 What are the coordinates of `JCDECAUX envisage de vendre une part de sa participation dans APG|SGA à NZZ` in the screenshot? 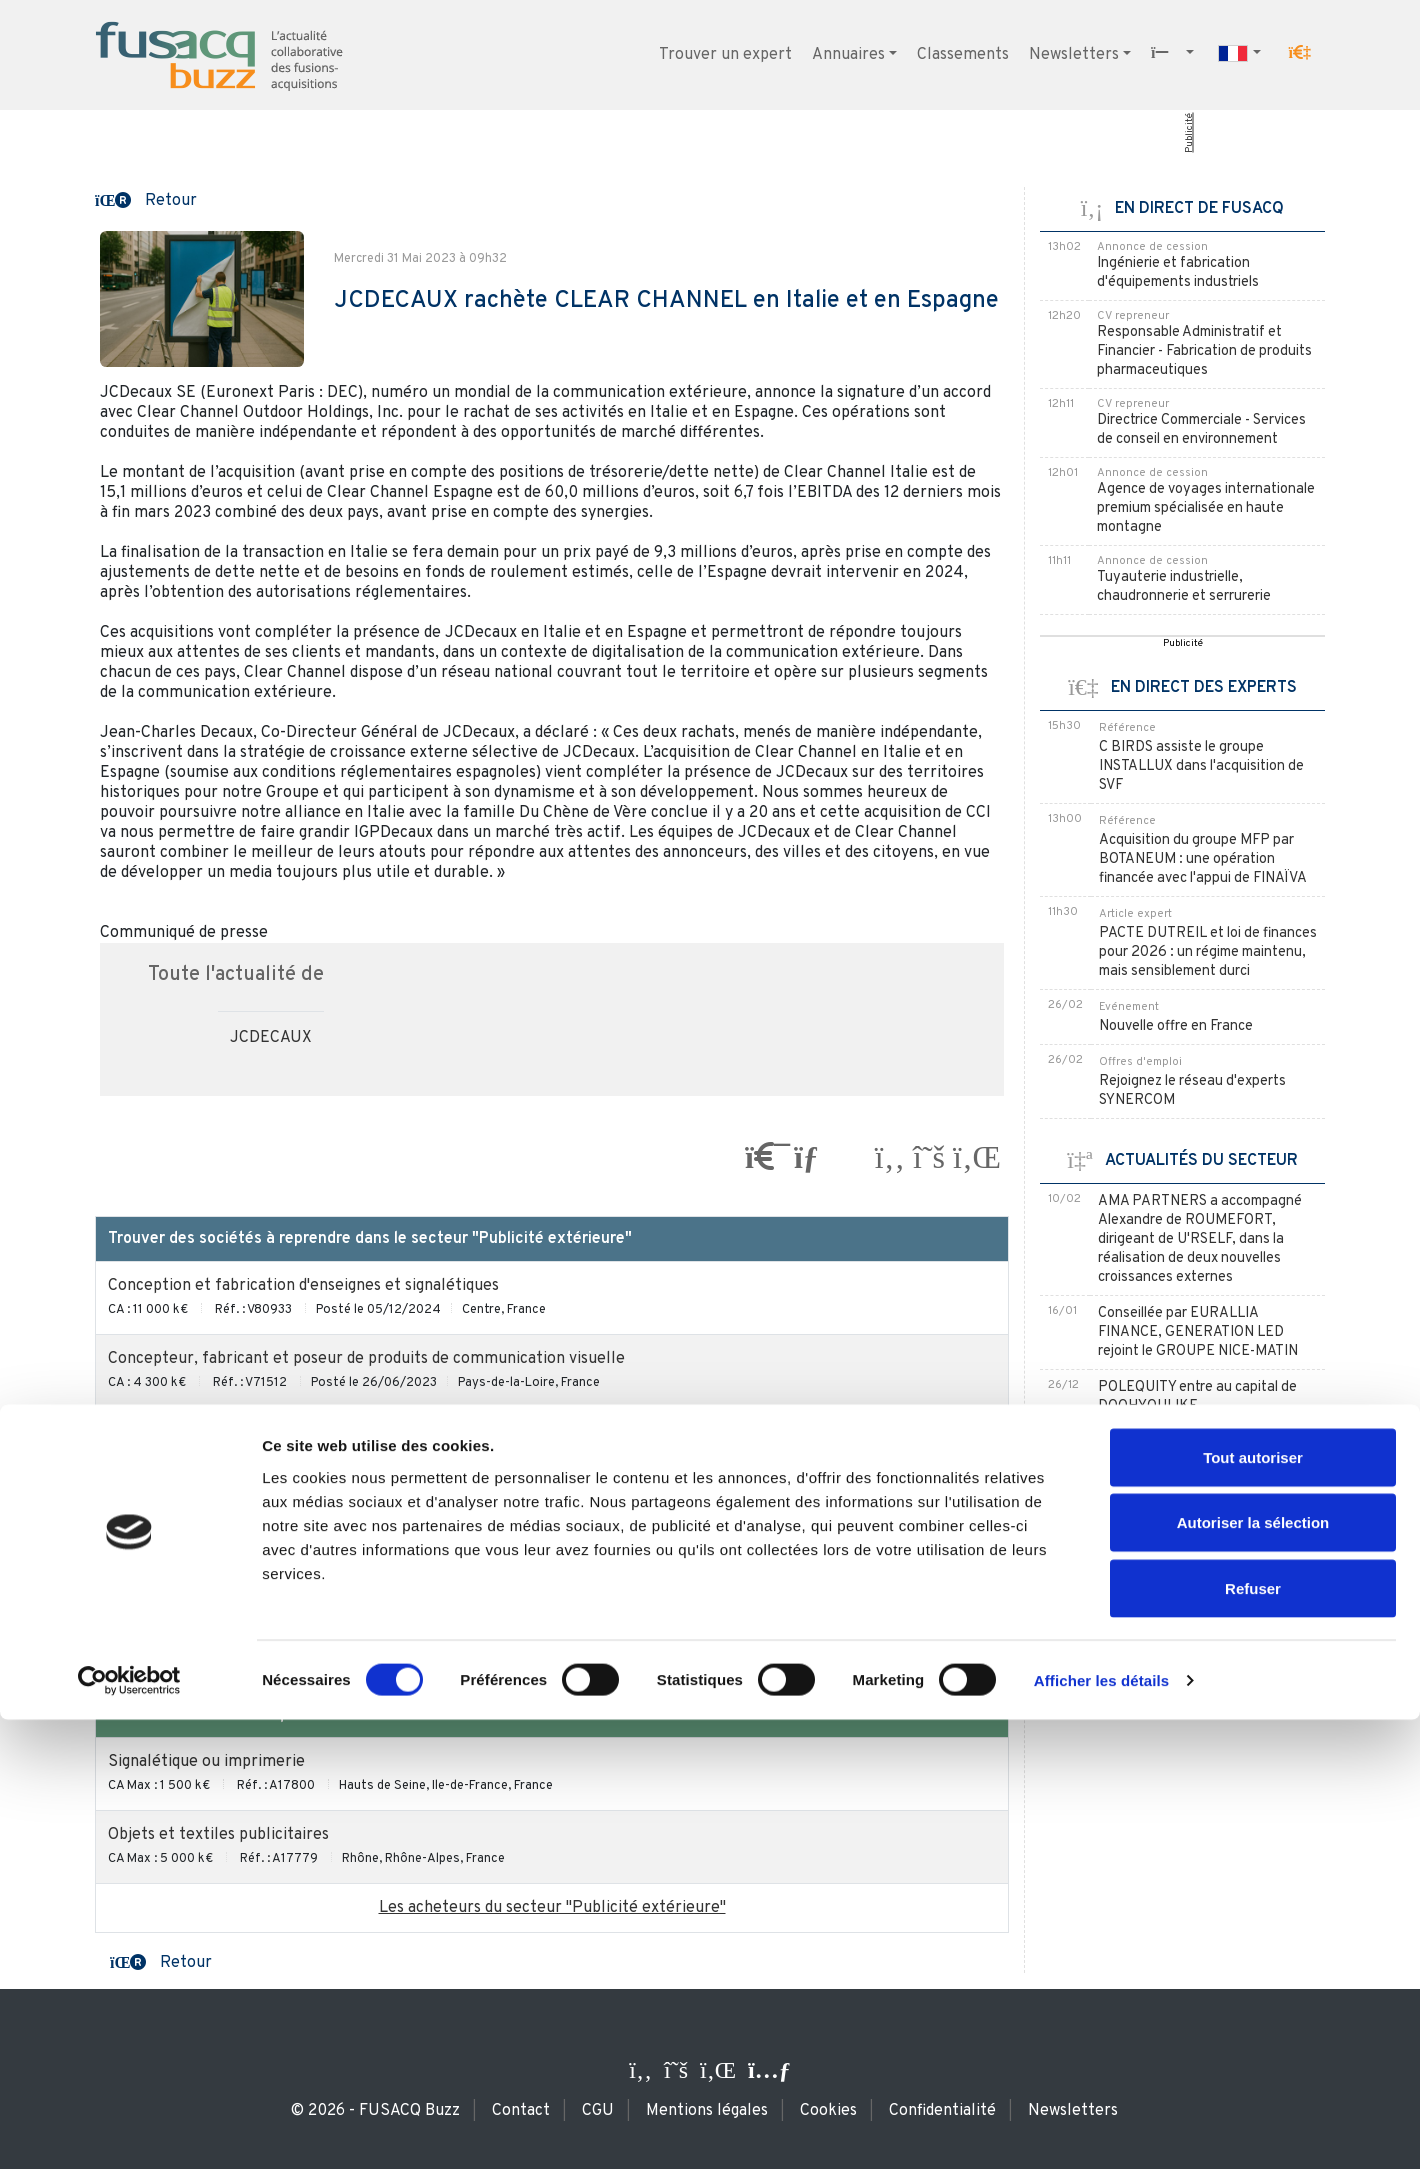 It's located at (1202, 1461).